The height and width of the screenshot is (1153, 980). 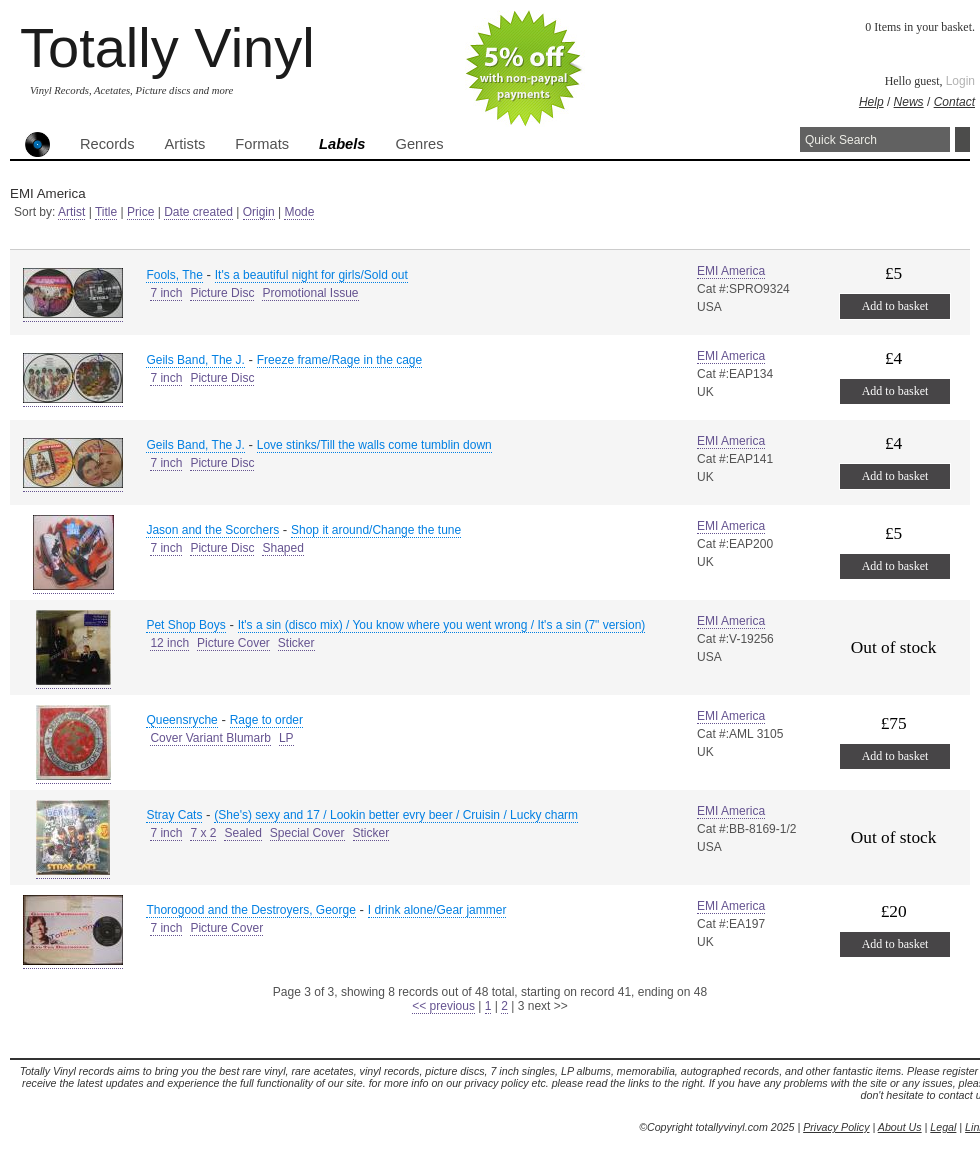 What do you see at coordinates (895, 306) in the screenshot?
I see `Add to basket` at bounding box center [895, 306].